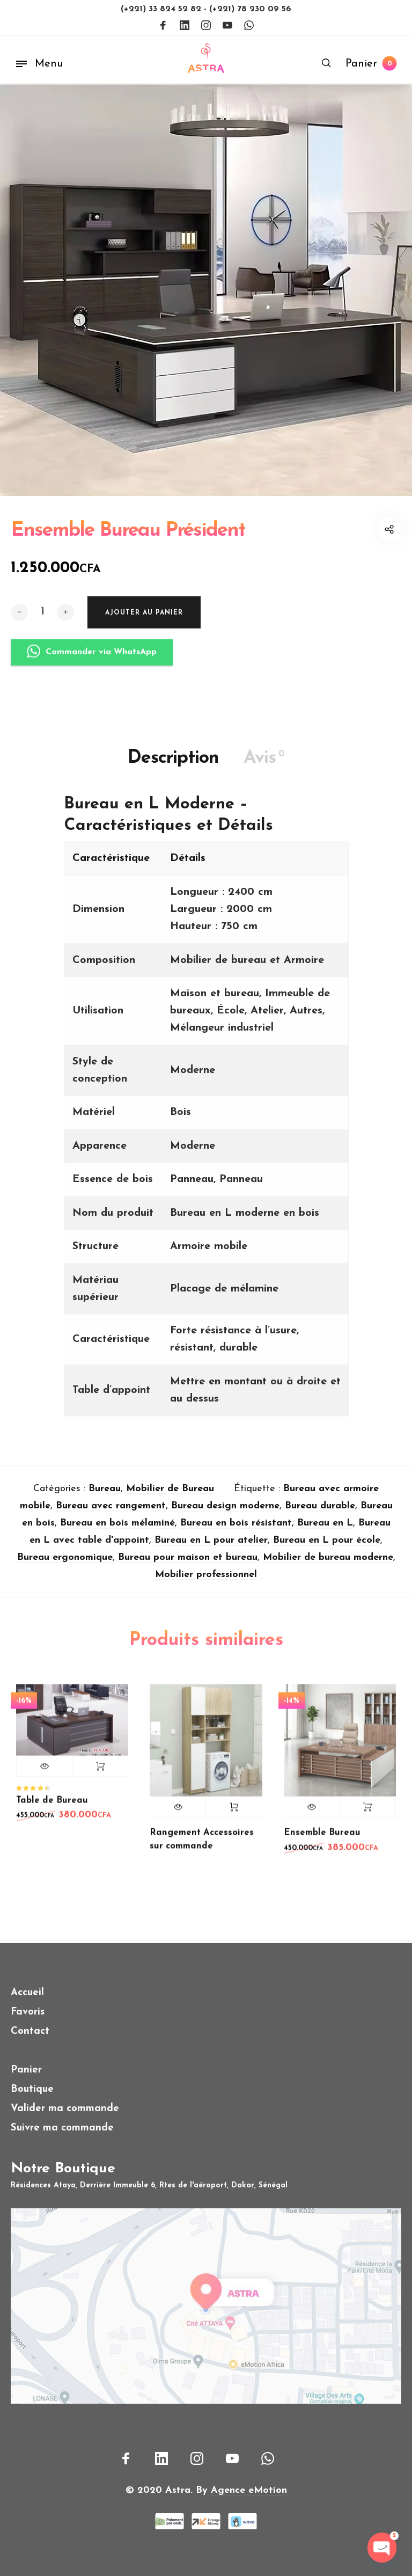 Image resolution: width=412 pixels, height=2576 pixels. I want to click on Table de Bureau, so click(52, 1808).